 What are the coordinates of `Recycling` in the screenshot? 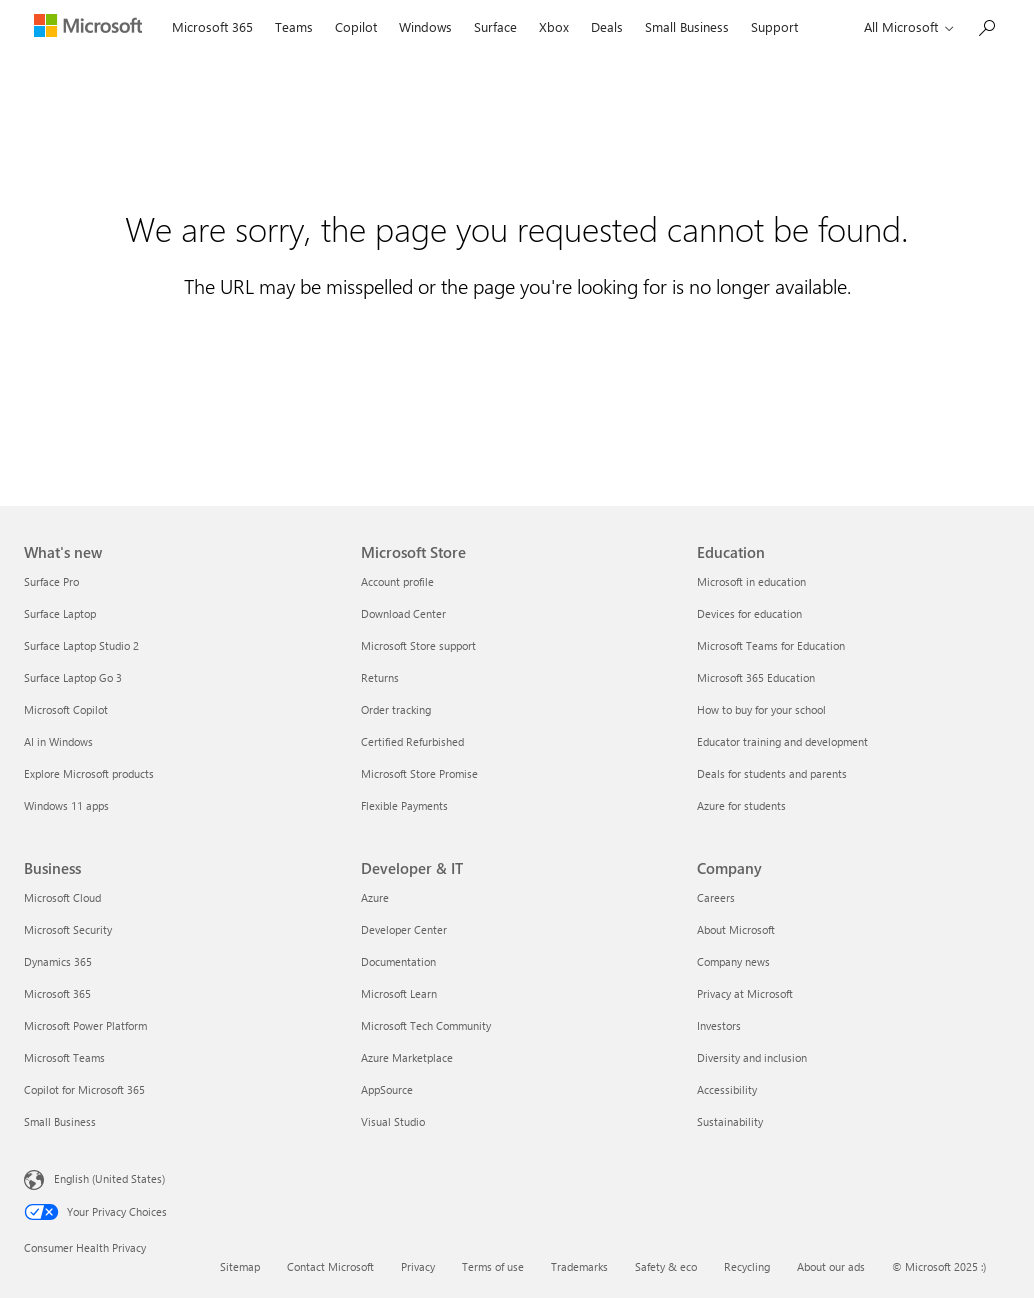 It's located at (747, 1266).